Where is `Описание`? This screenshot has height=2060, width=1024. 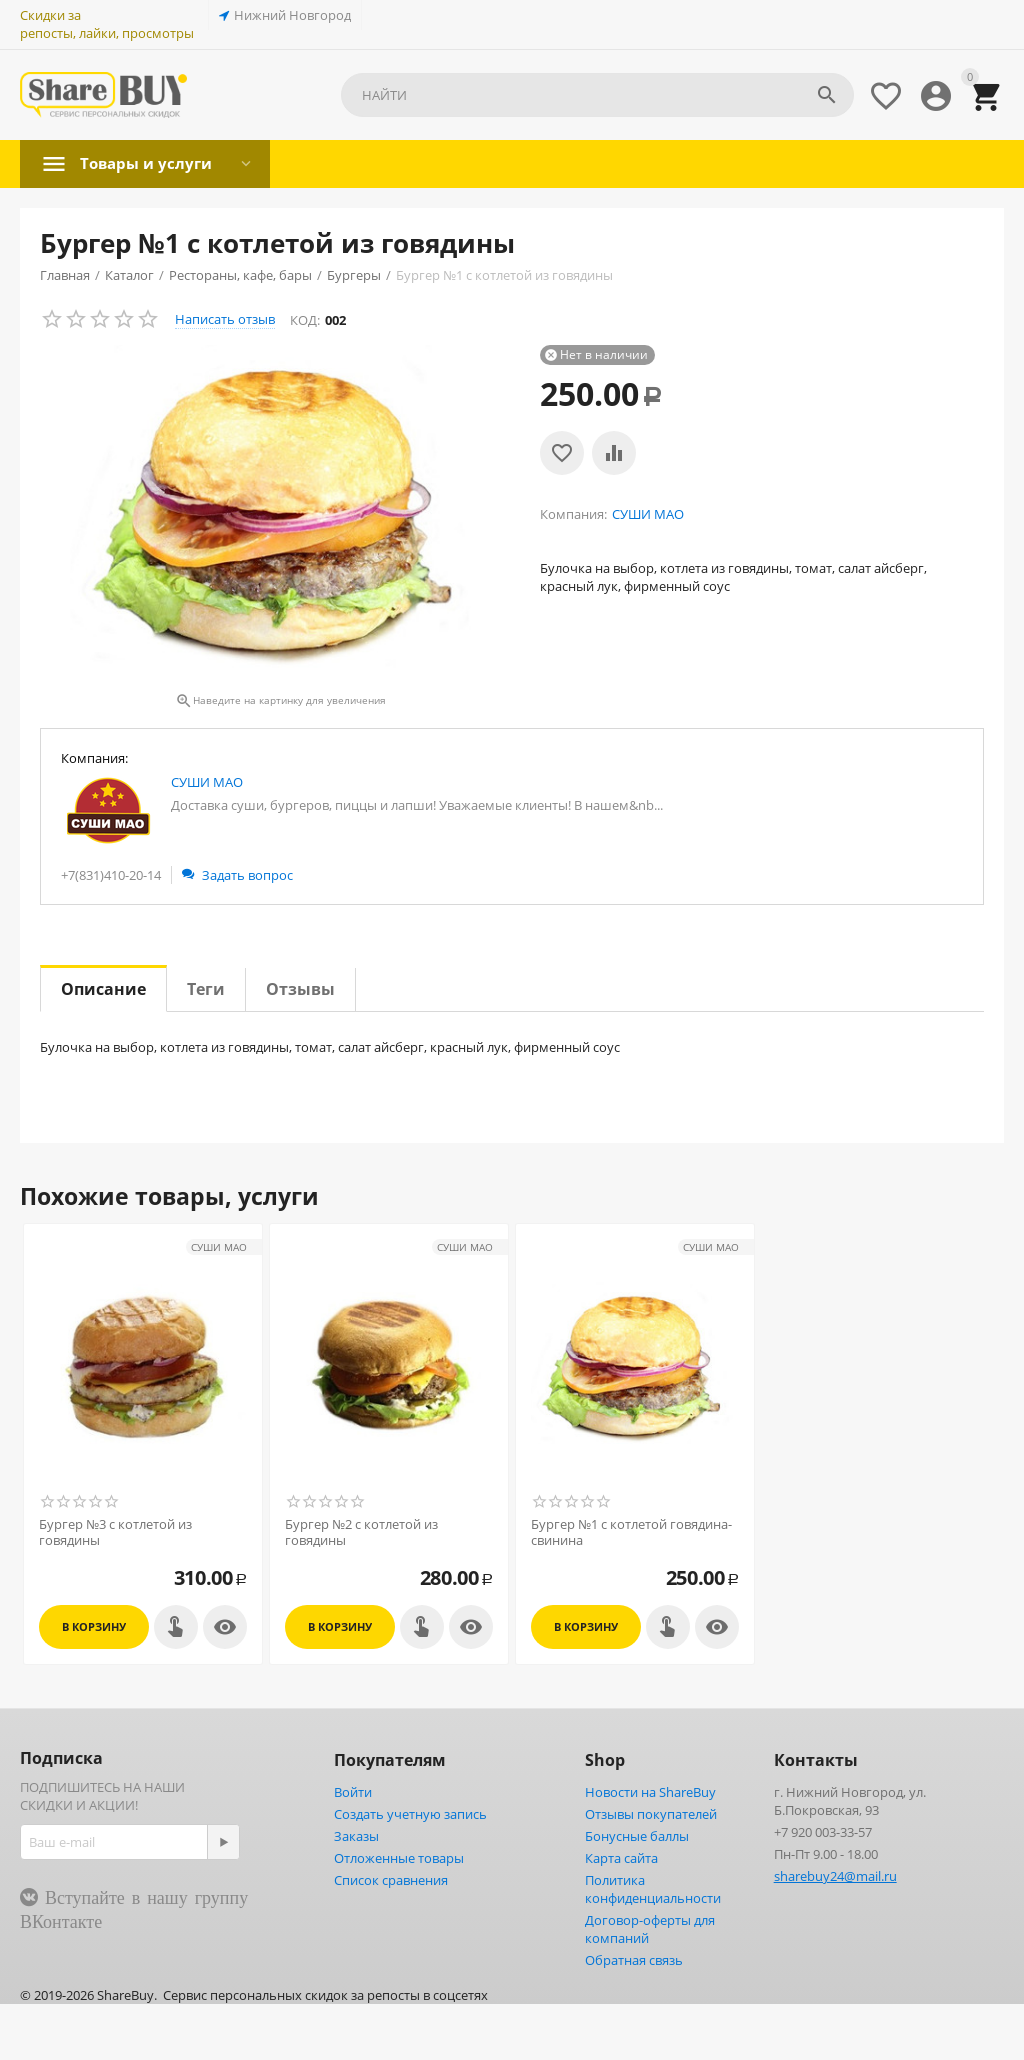 Описание is located at coordinates (103, 989).